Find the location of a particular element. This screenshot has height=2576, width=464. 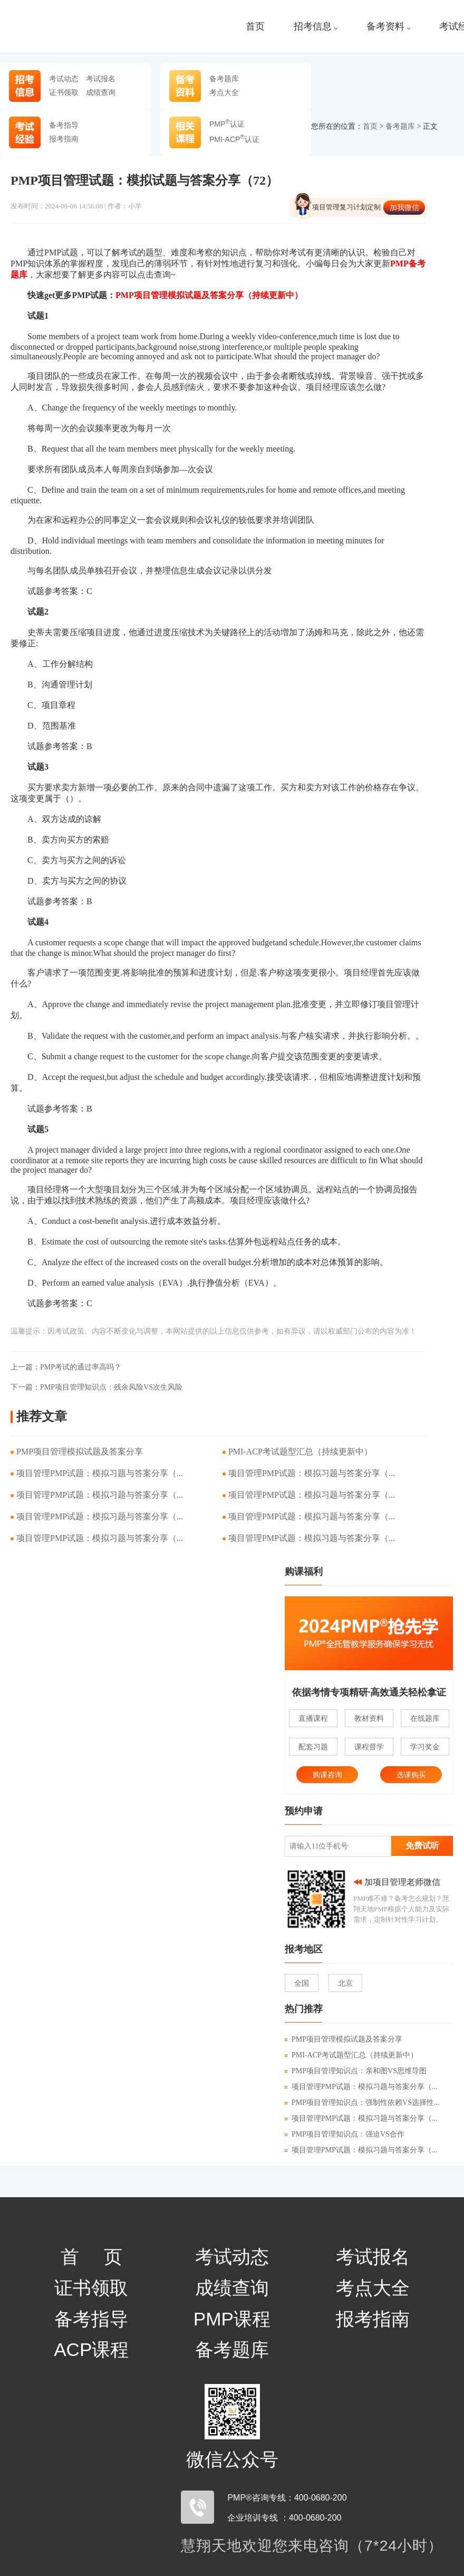

课程督学 is located at coordinates (369, 1746).